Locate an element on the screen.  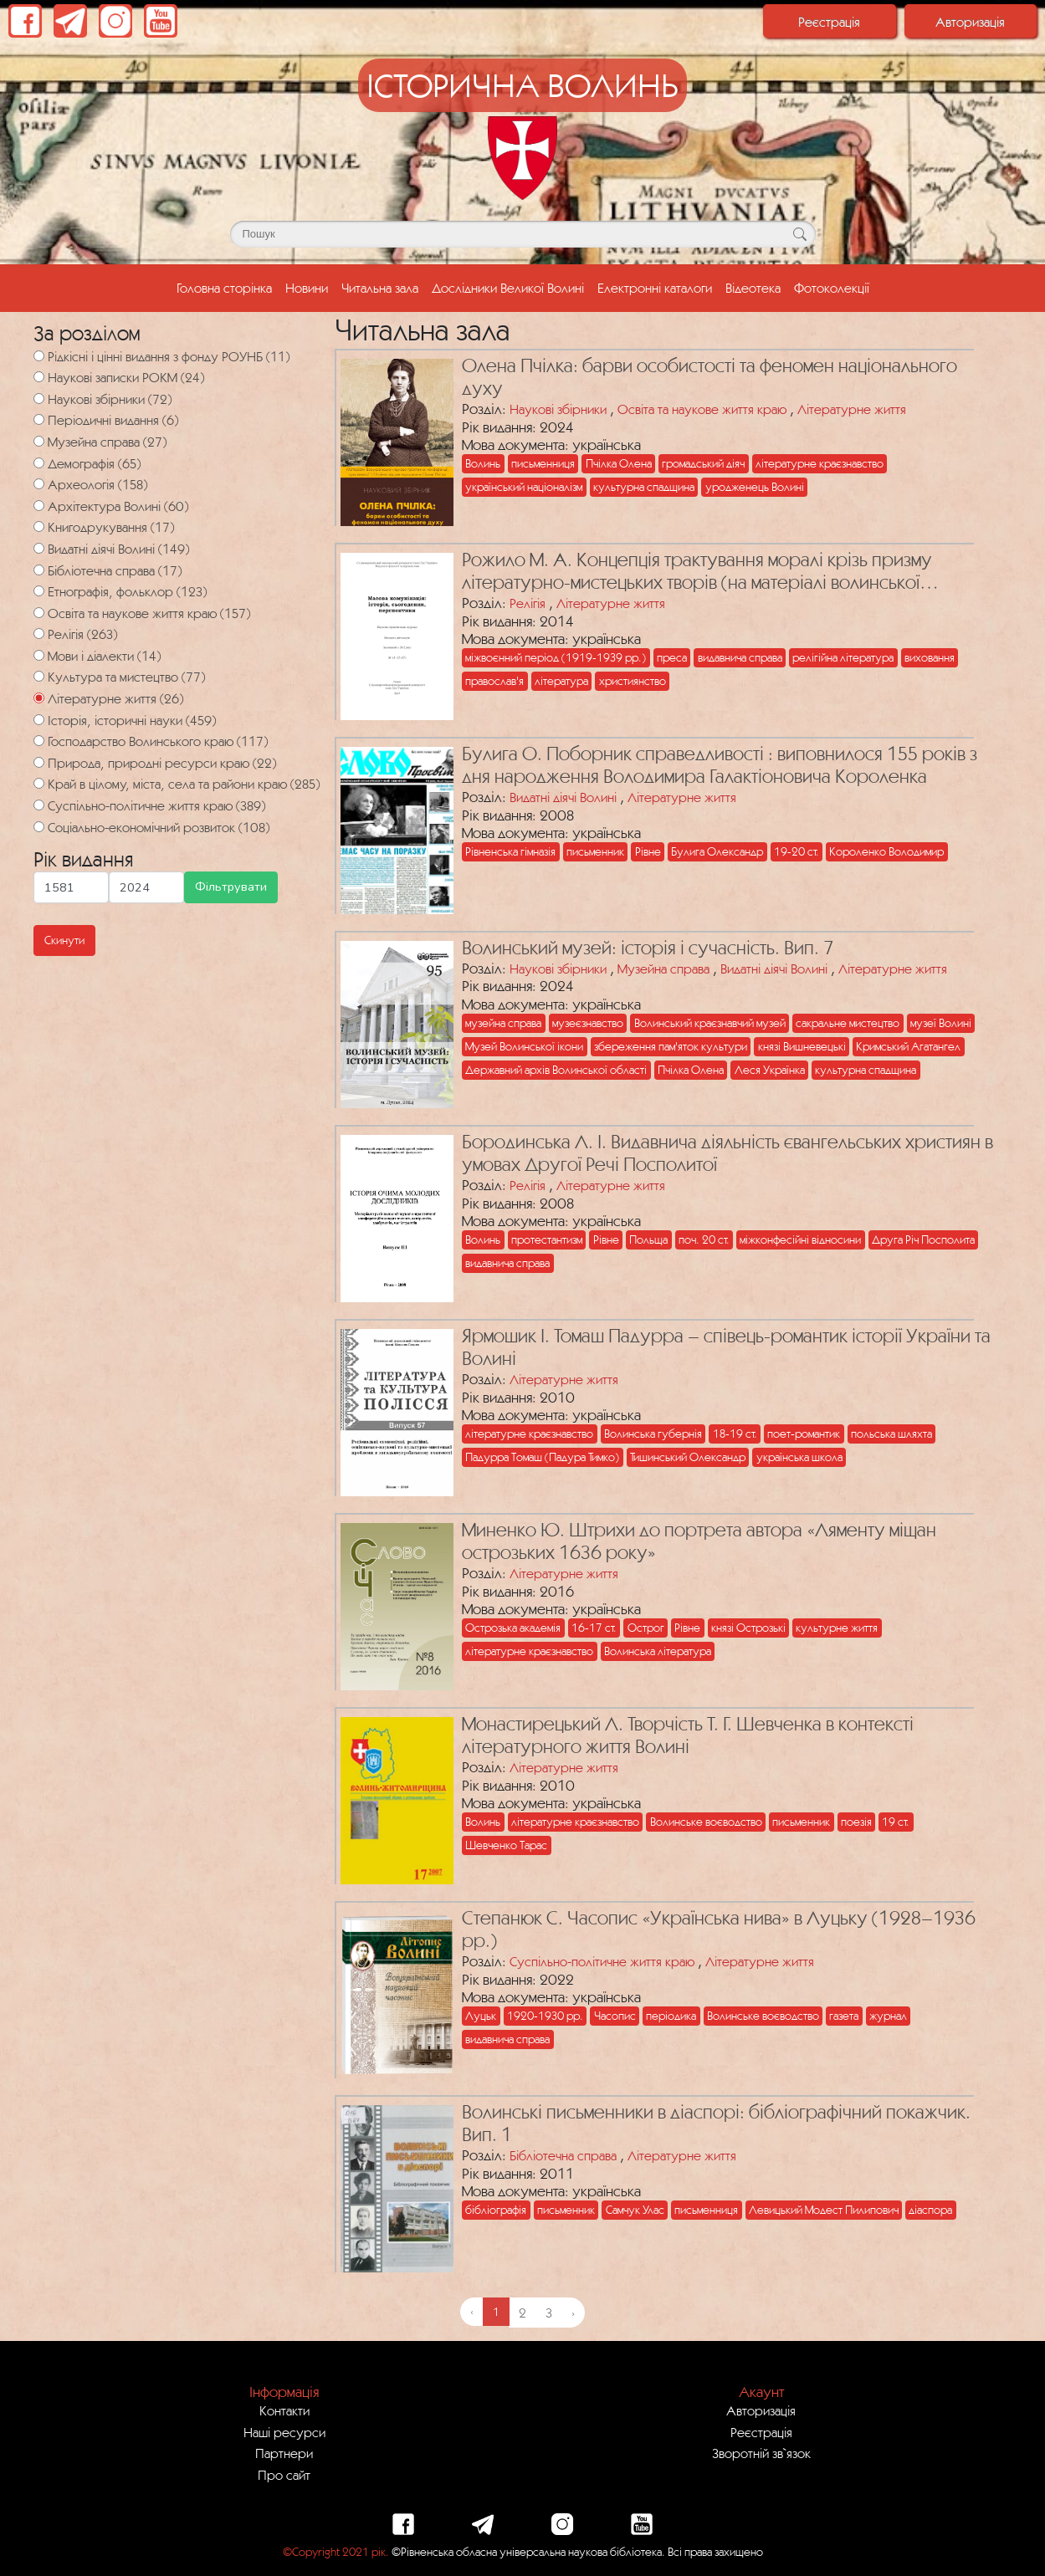
[Суспільно-політичне життя краю] is located at coordinates (38, 805).